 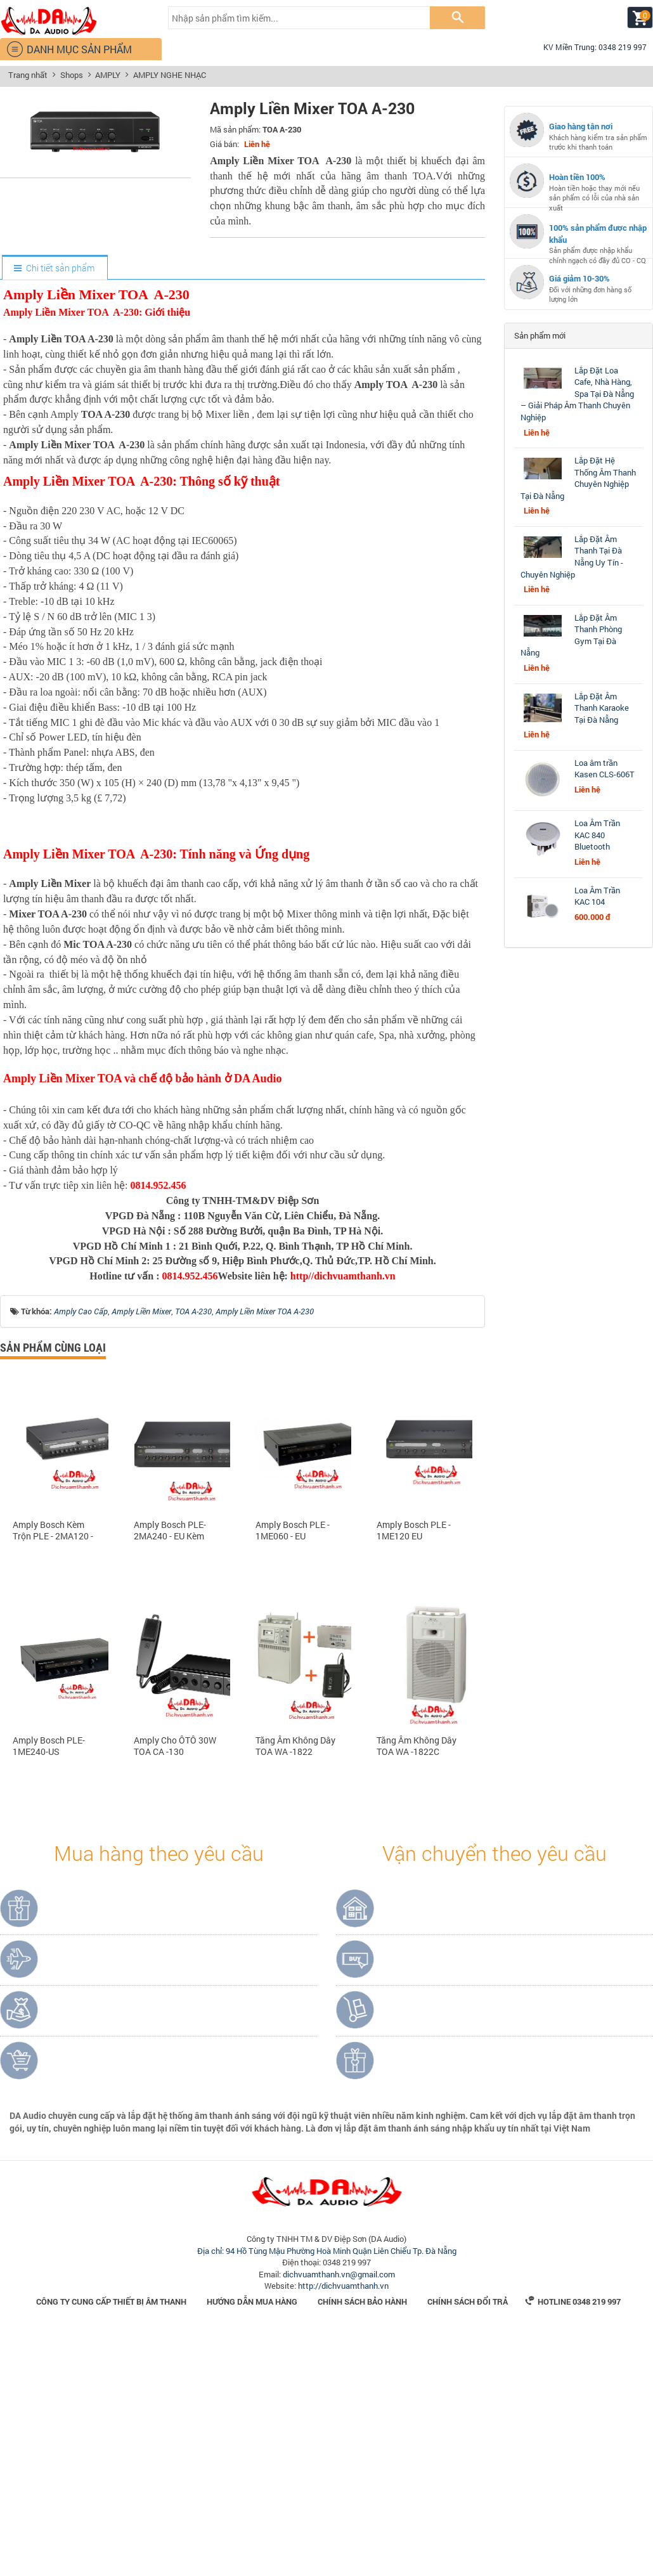 I want to click on Chính sách đổi trả, so click(x=467, y=2543).